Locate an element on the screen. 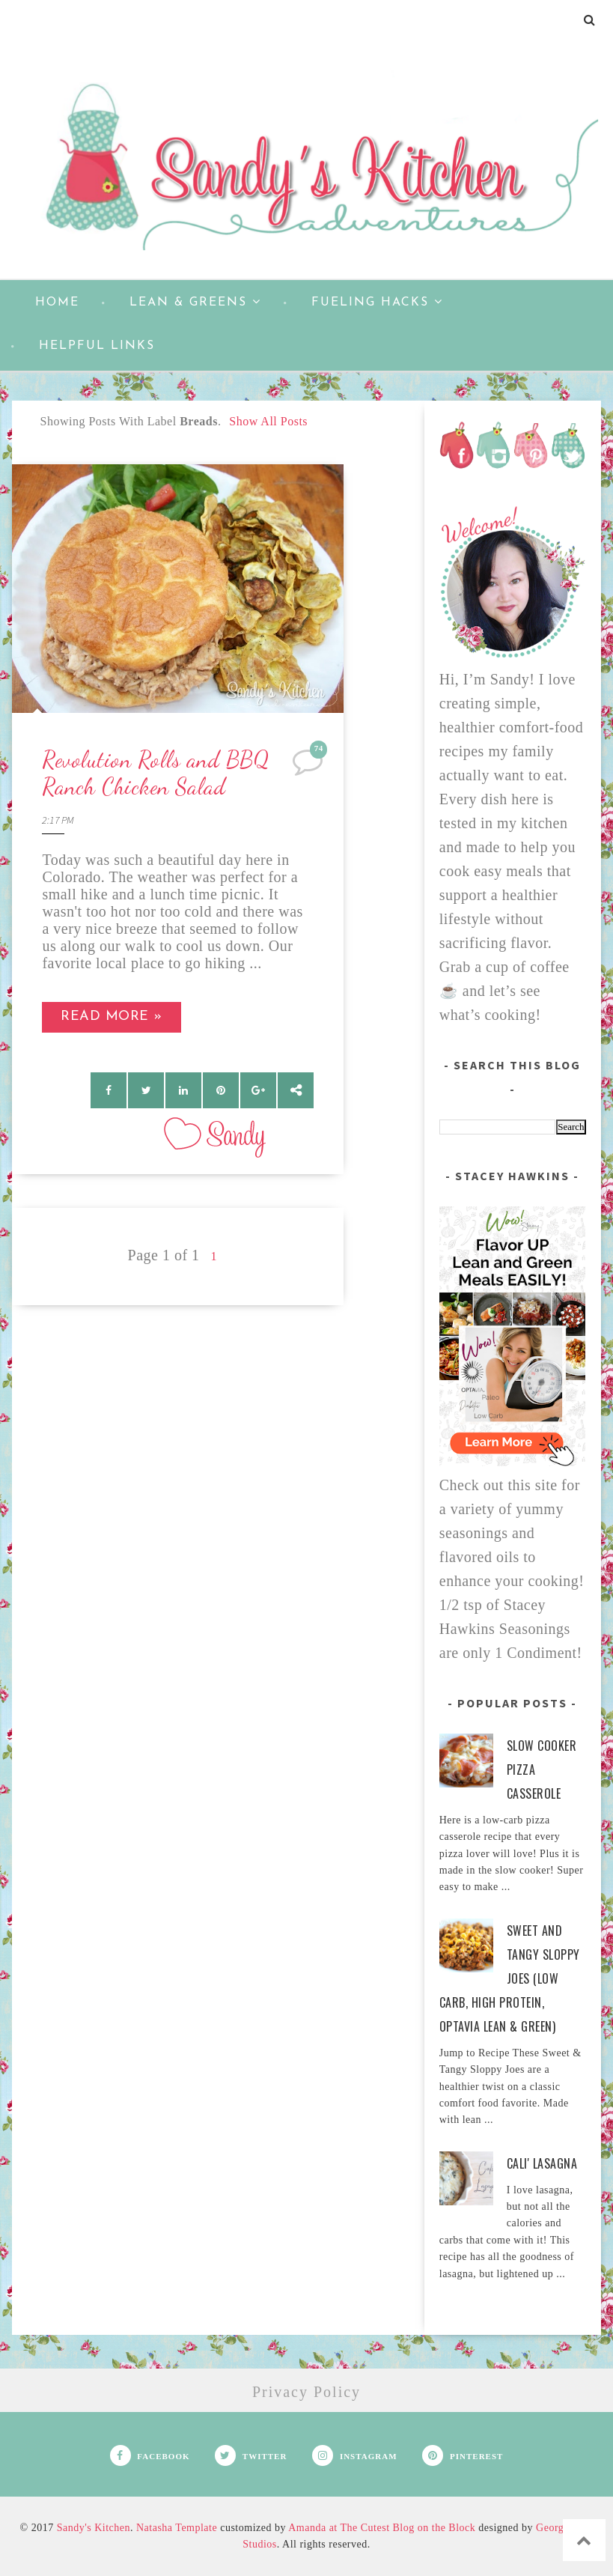 The width and height of the screenshot is (613, 2576). Lean & Greens is located at coordinates (195, 302).